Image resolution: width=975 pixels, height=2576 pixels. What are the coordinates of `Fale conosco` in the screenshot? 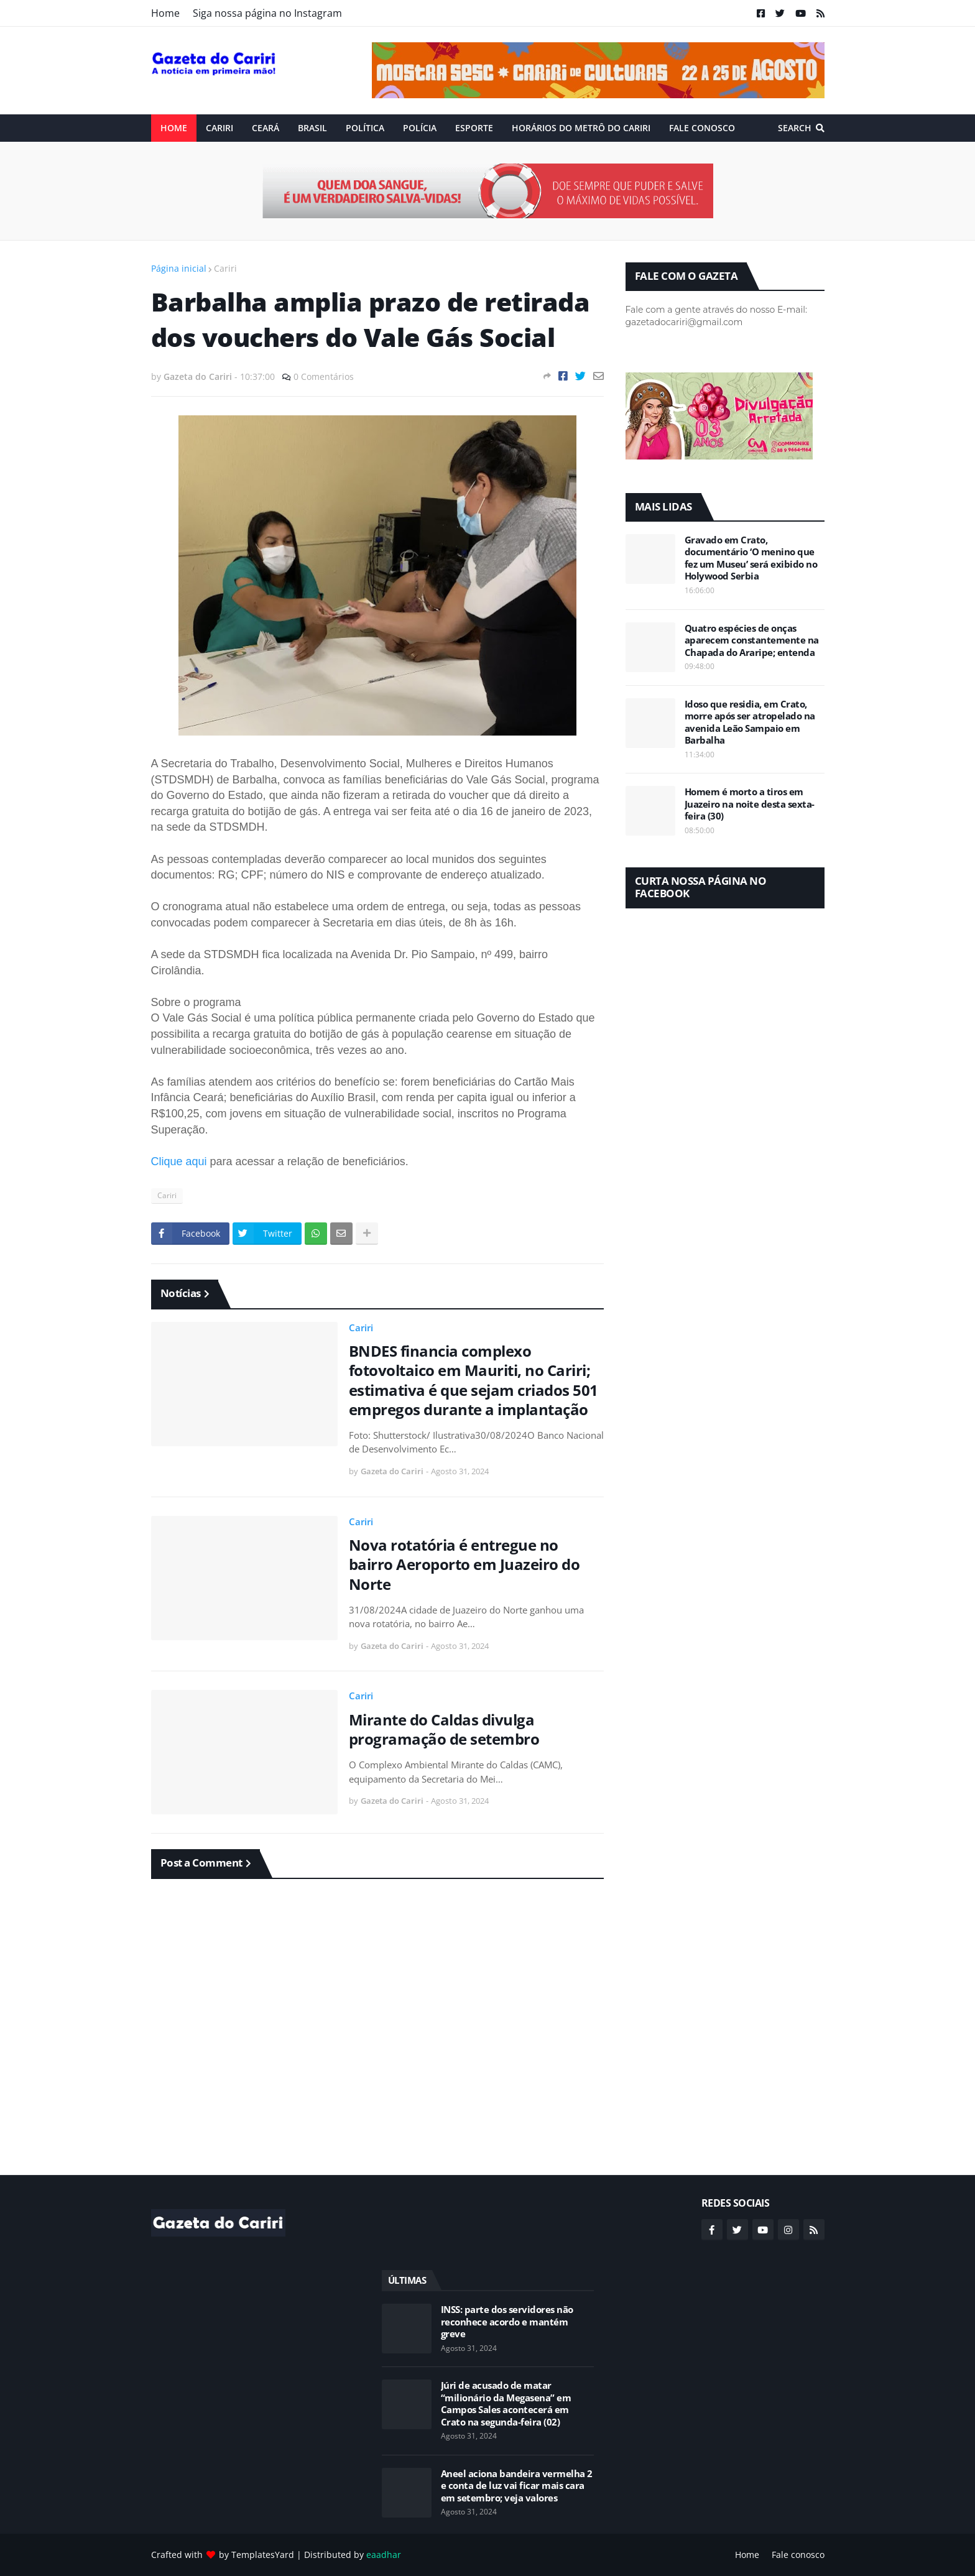 It's located at (798, 2554).